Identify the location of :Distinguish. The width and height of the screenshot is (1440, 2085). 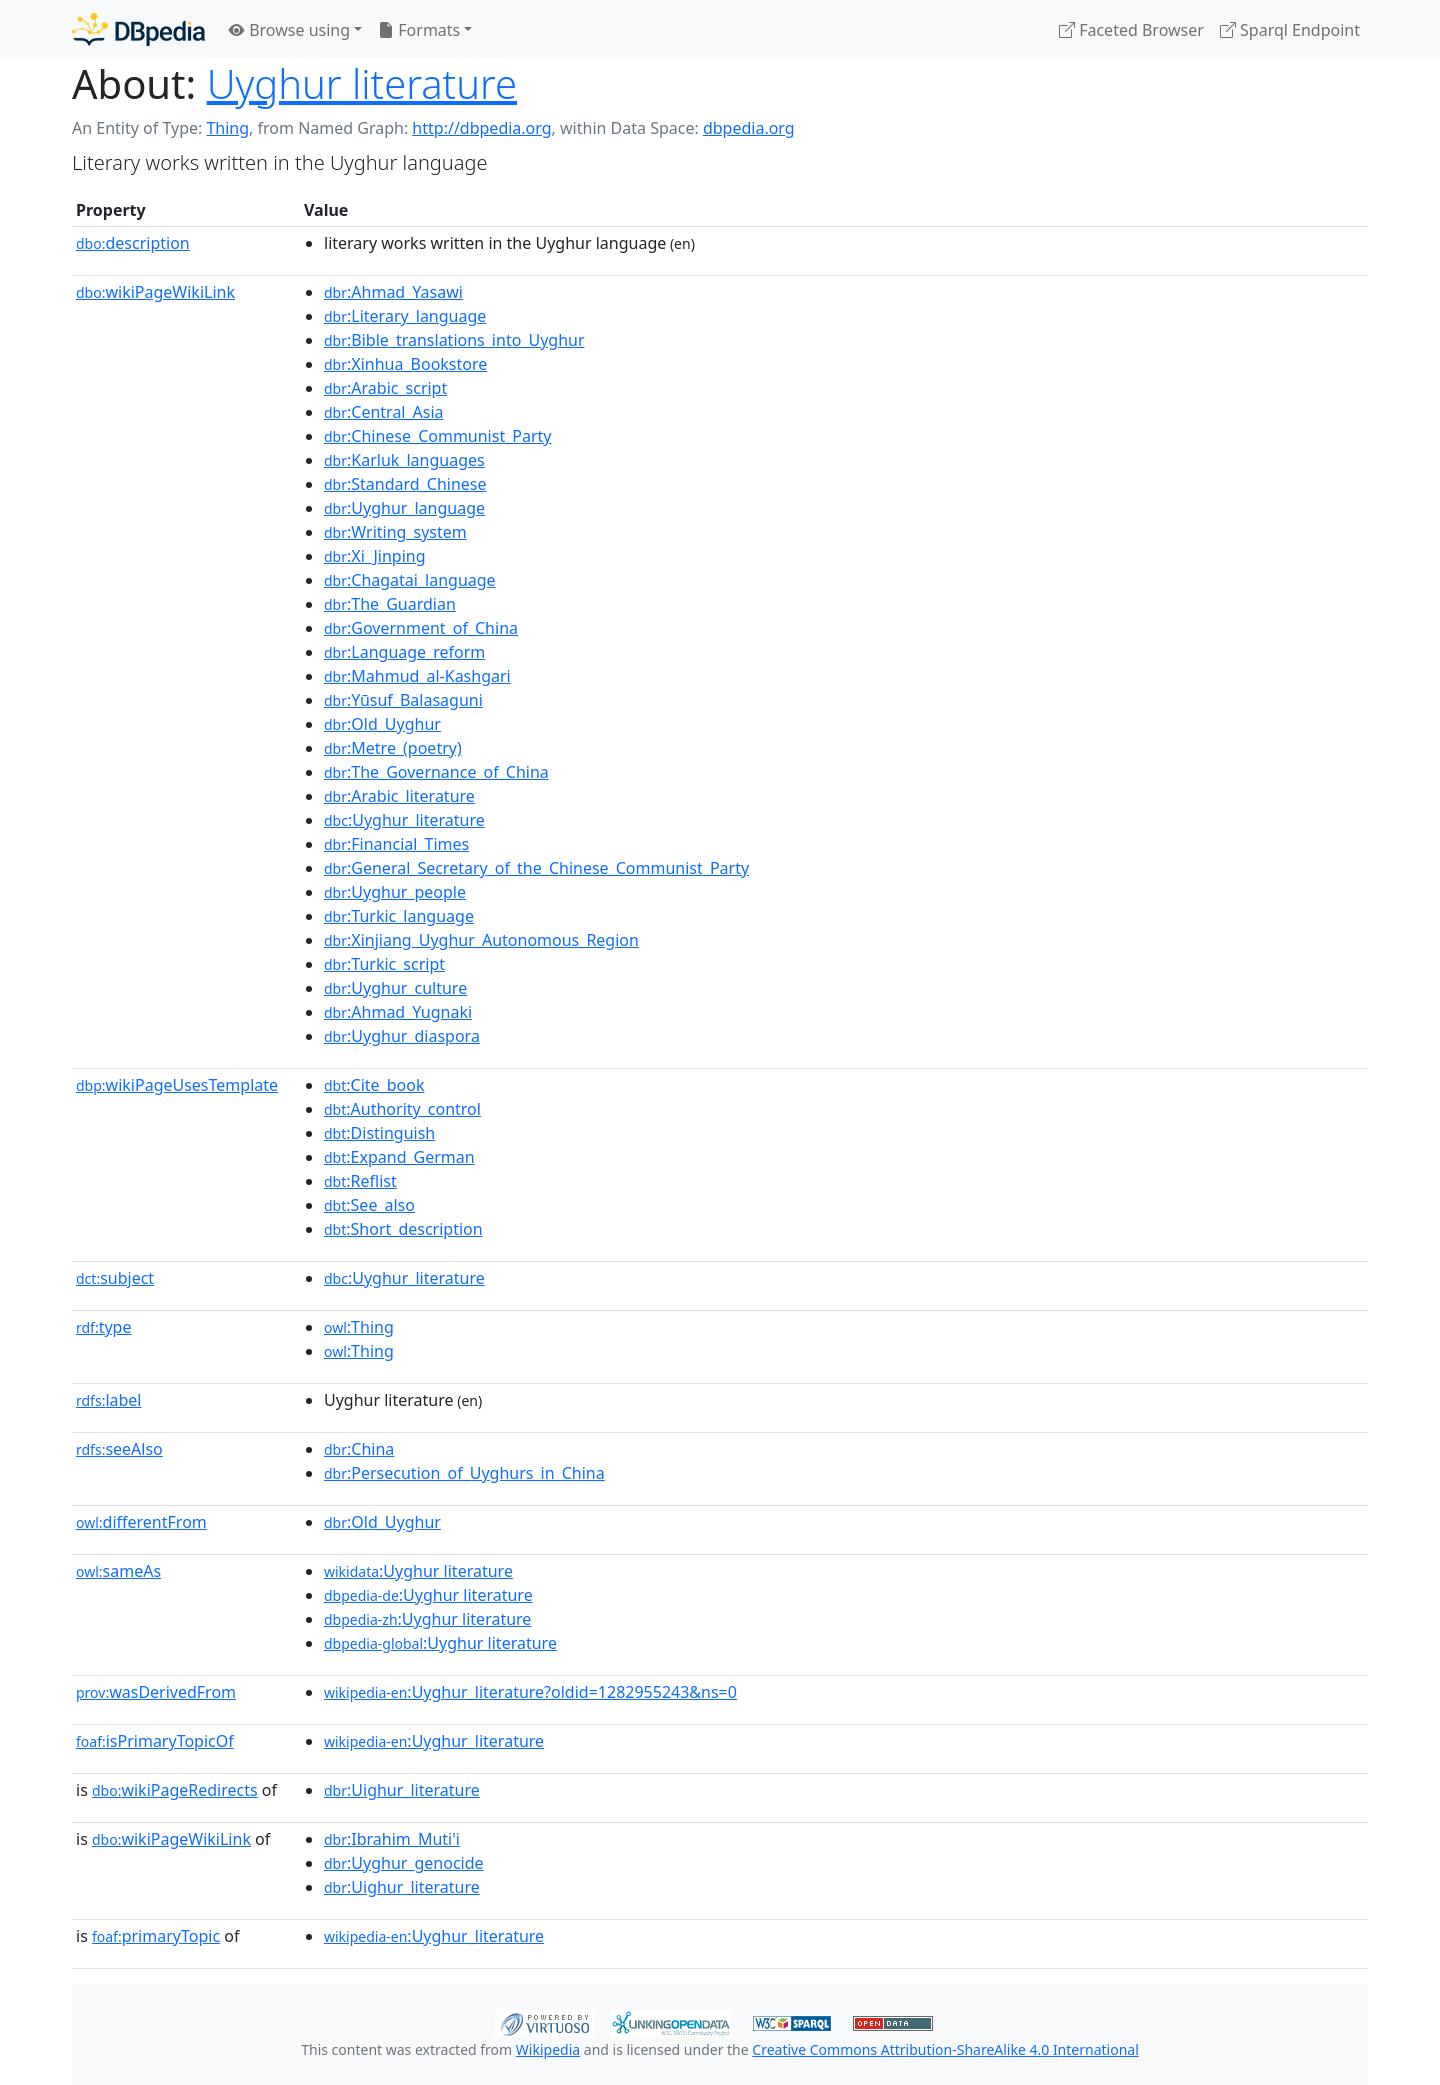
(379, 1133).